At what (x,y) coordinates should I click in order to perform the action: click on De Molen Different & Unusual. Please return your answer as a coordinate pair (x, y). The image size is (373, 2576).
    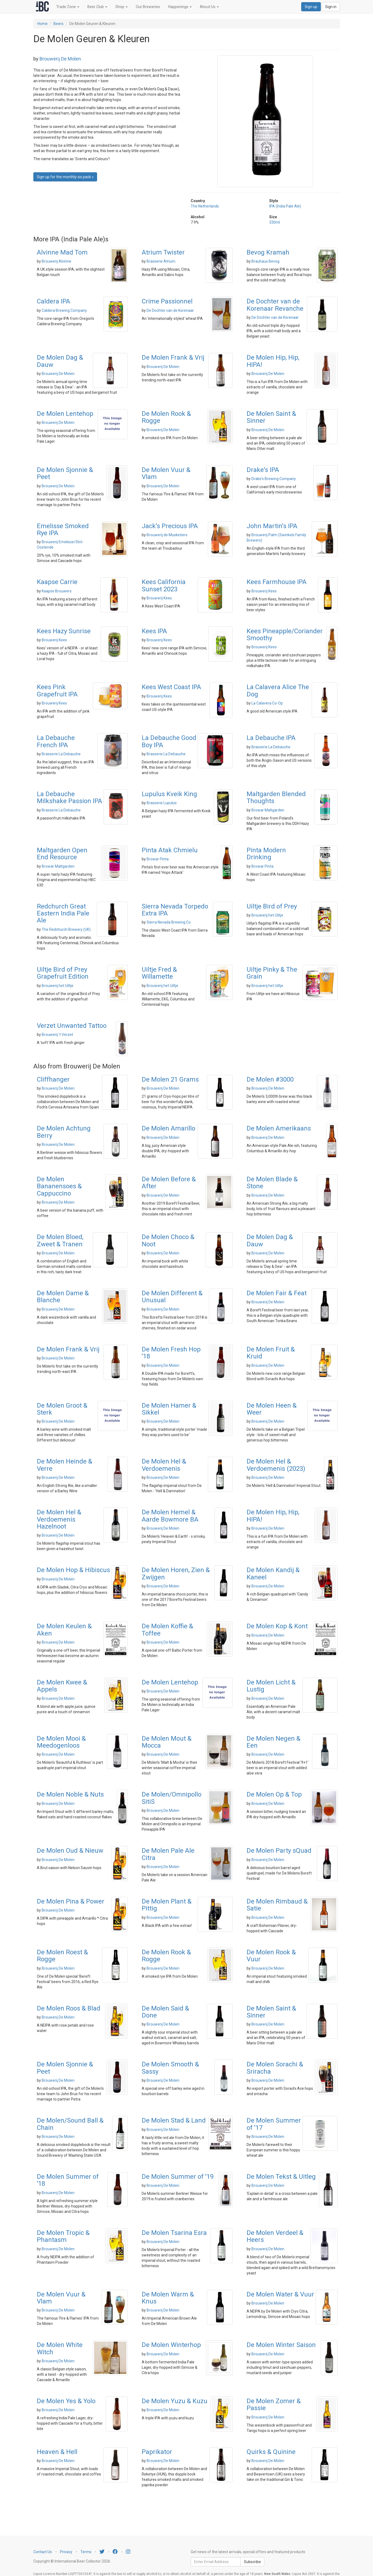
    Looking at the image, I should click on (172, 1296).